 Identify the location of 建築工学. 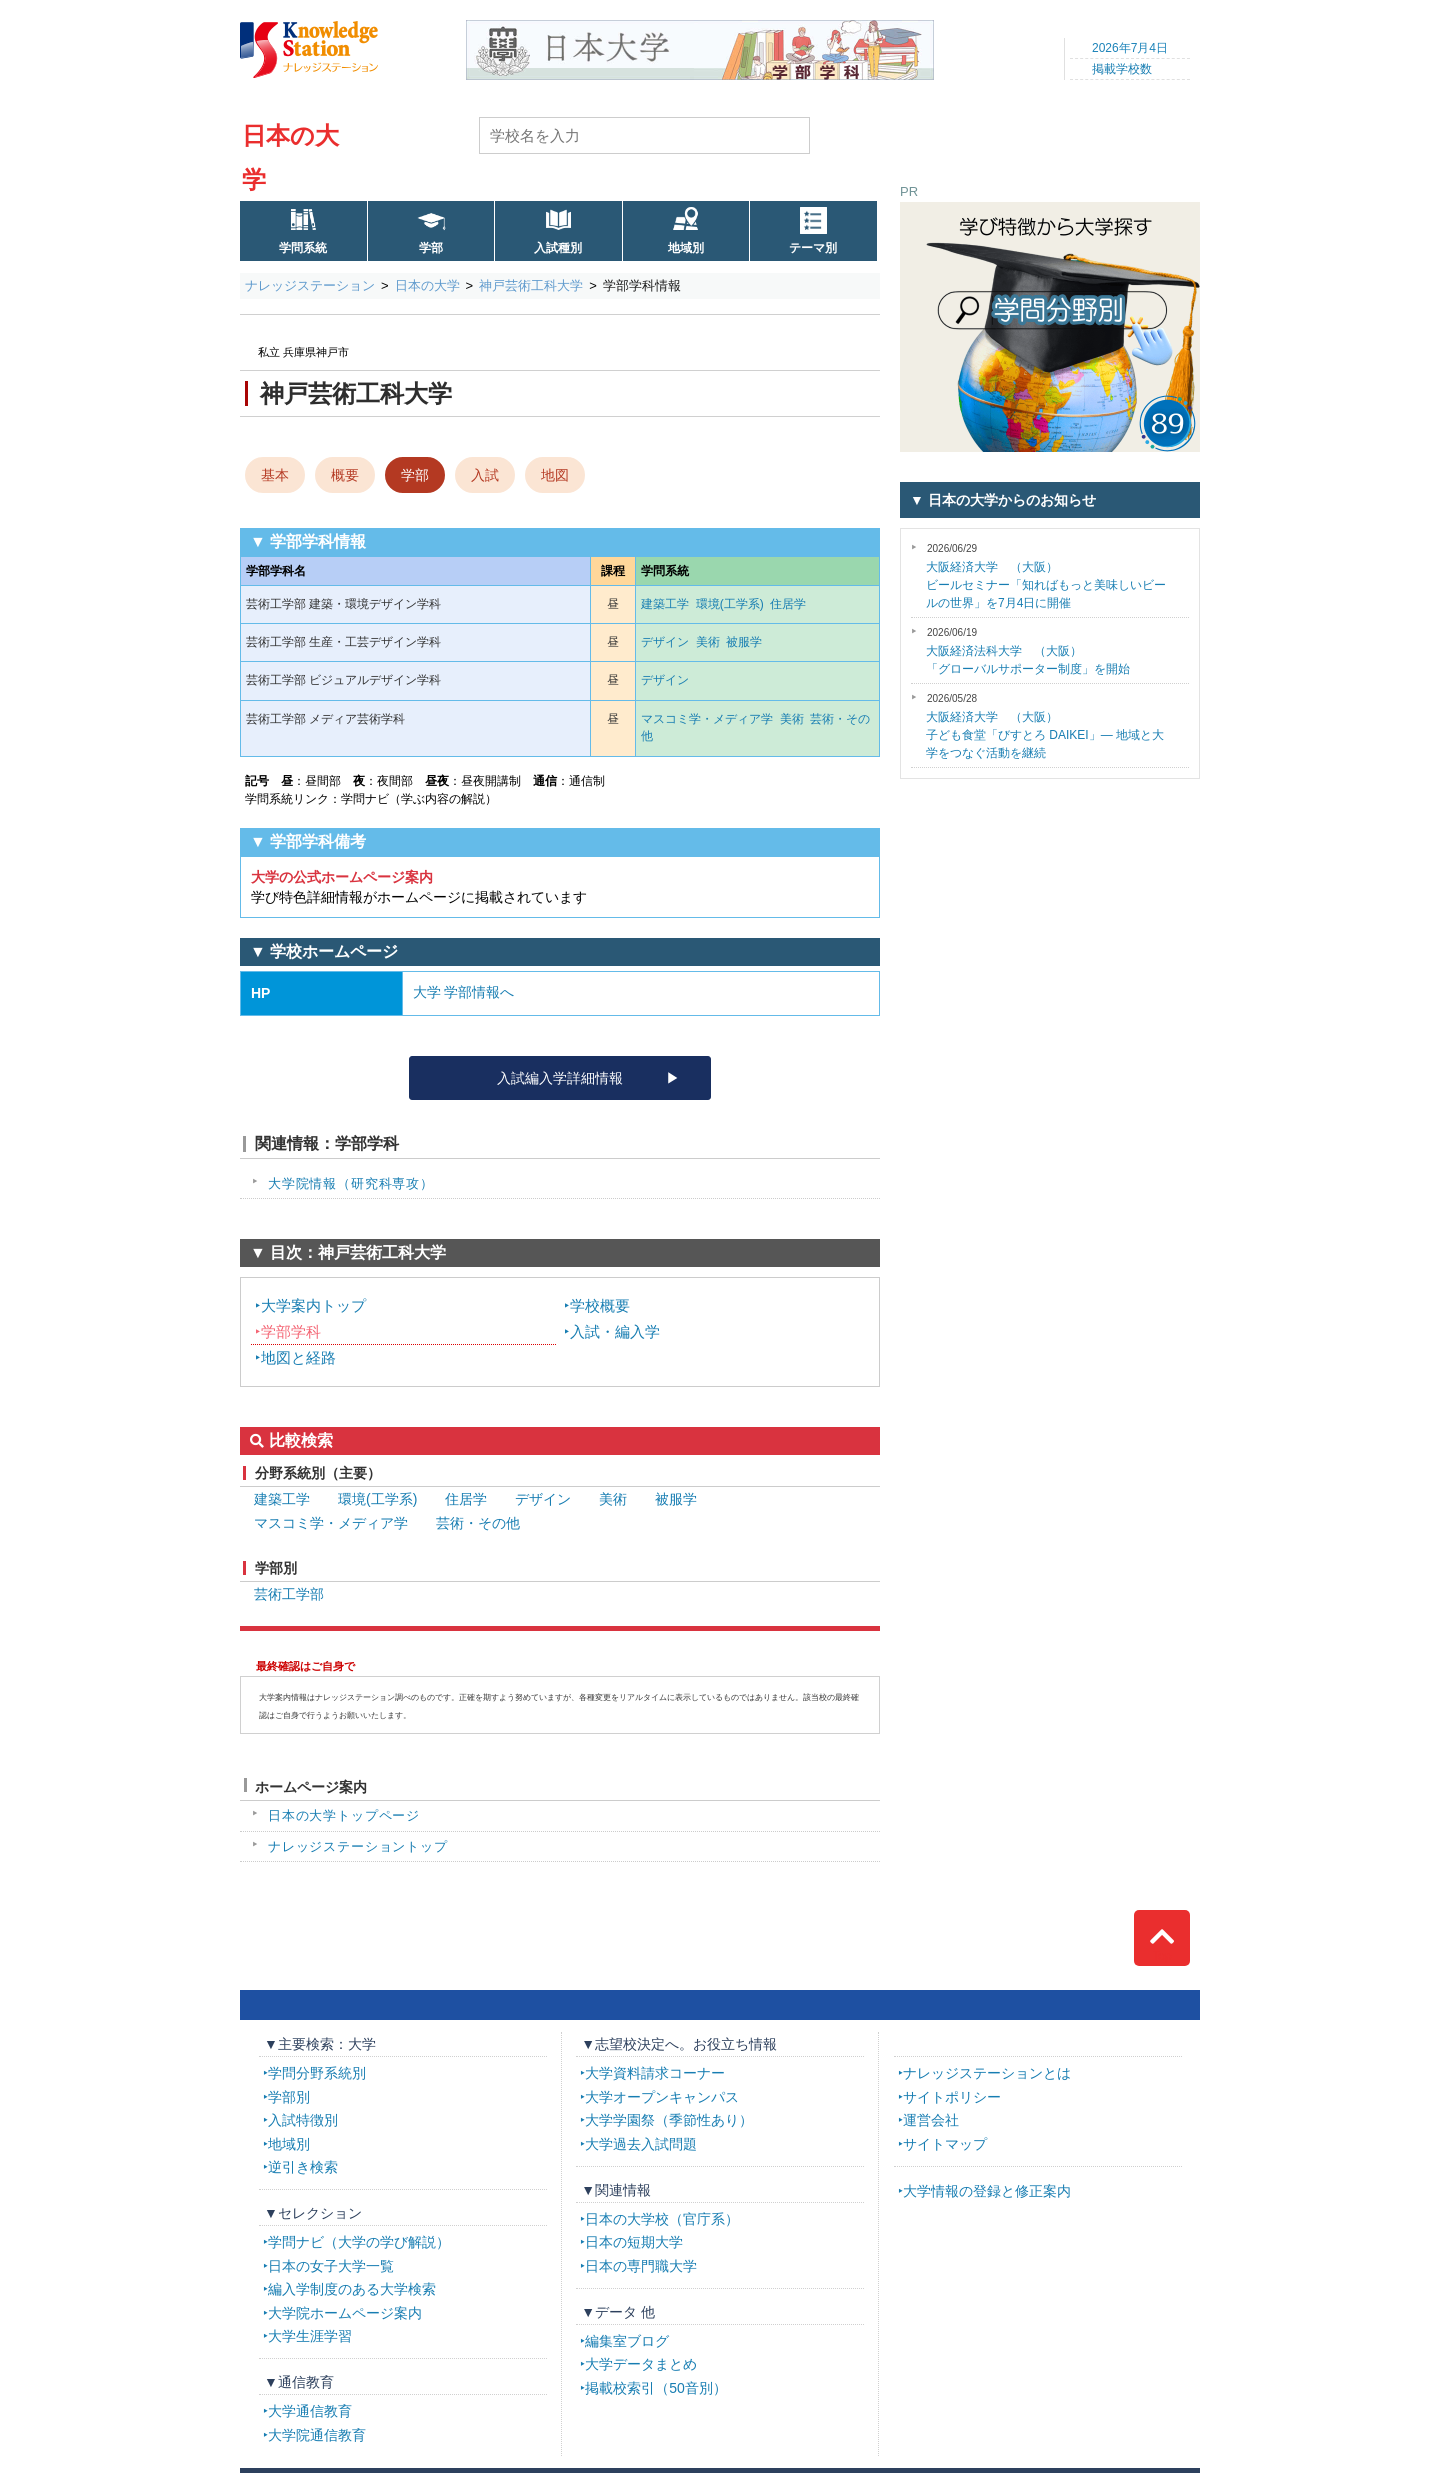
(665, 604).